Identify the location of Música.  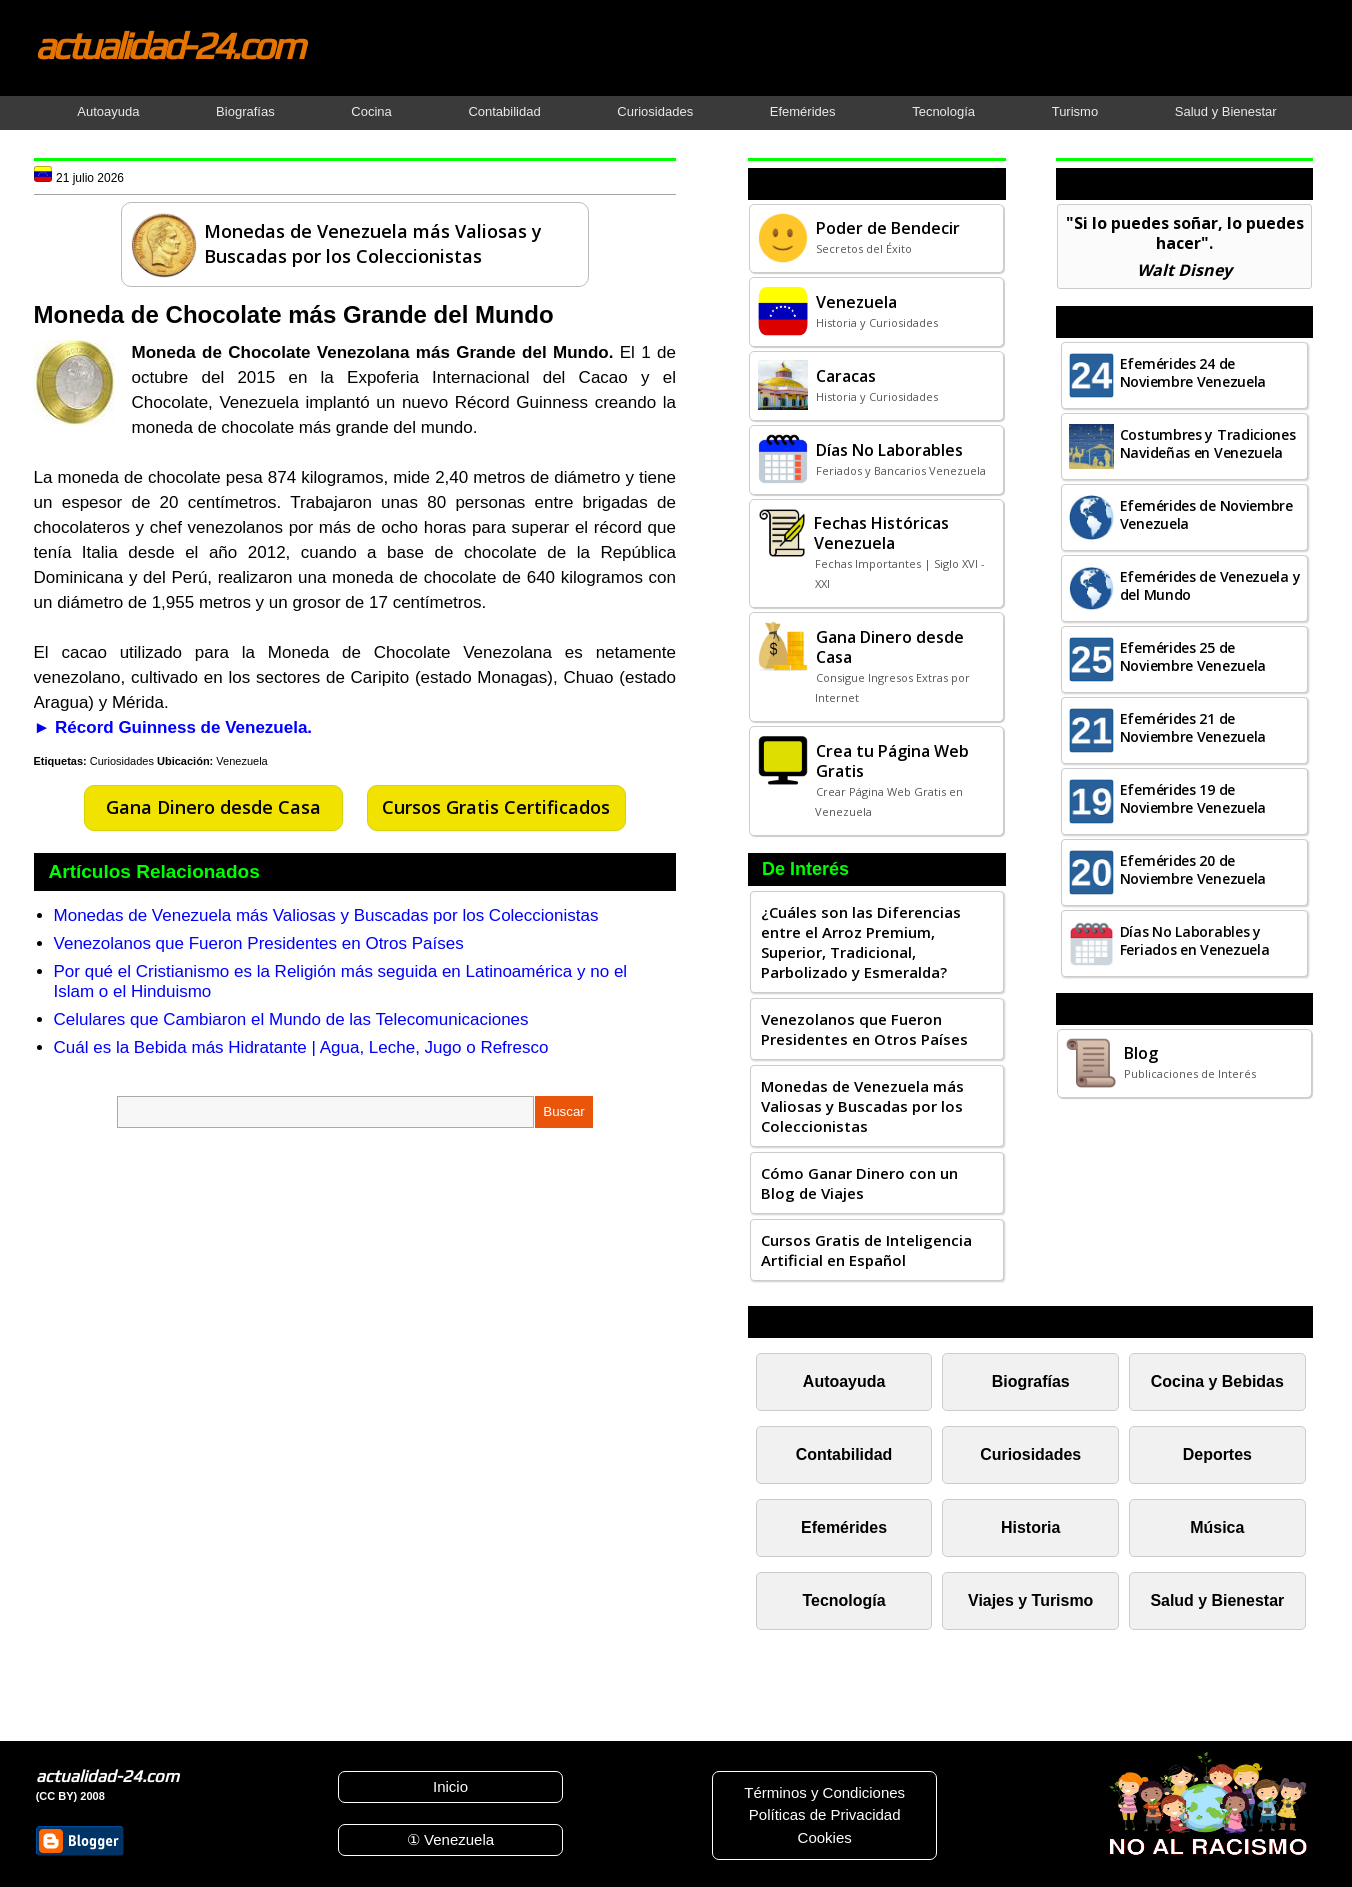
(1217, 1527).